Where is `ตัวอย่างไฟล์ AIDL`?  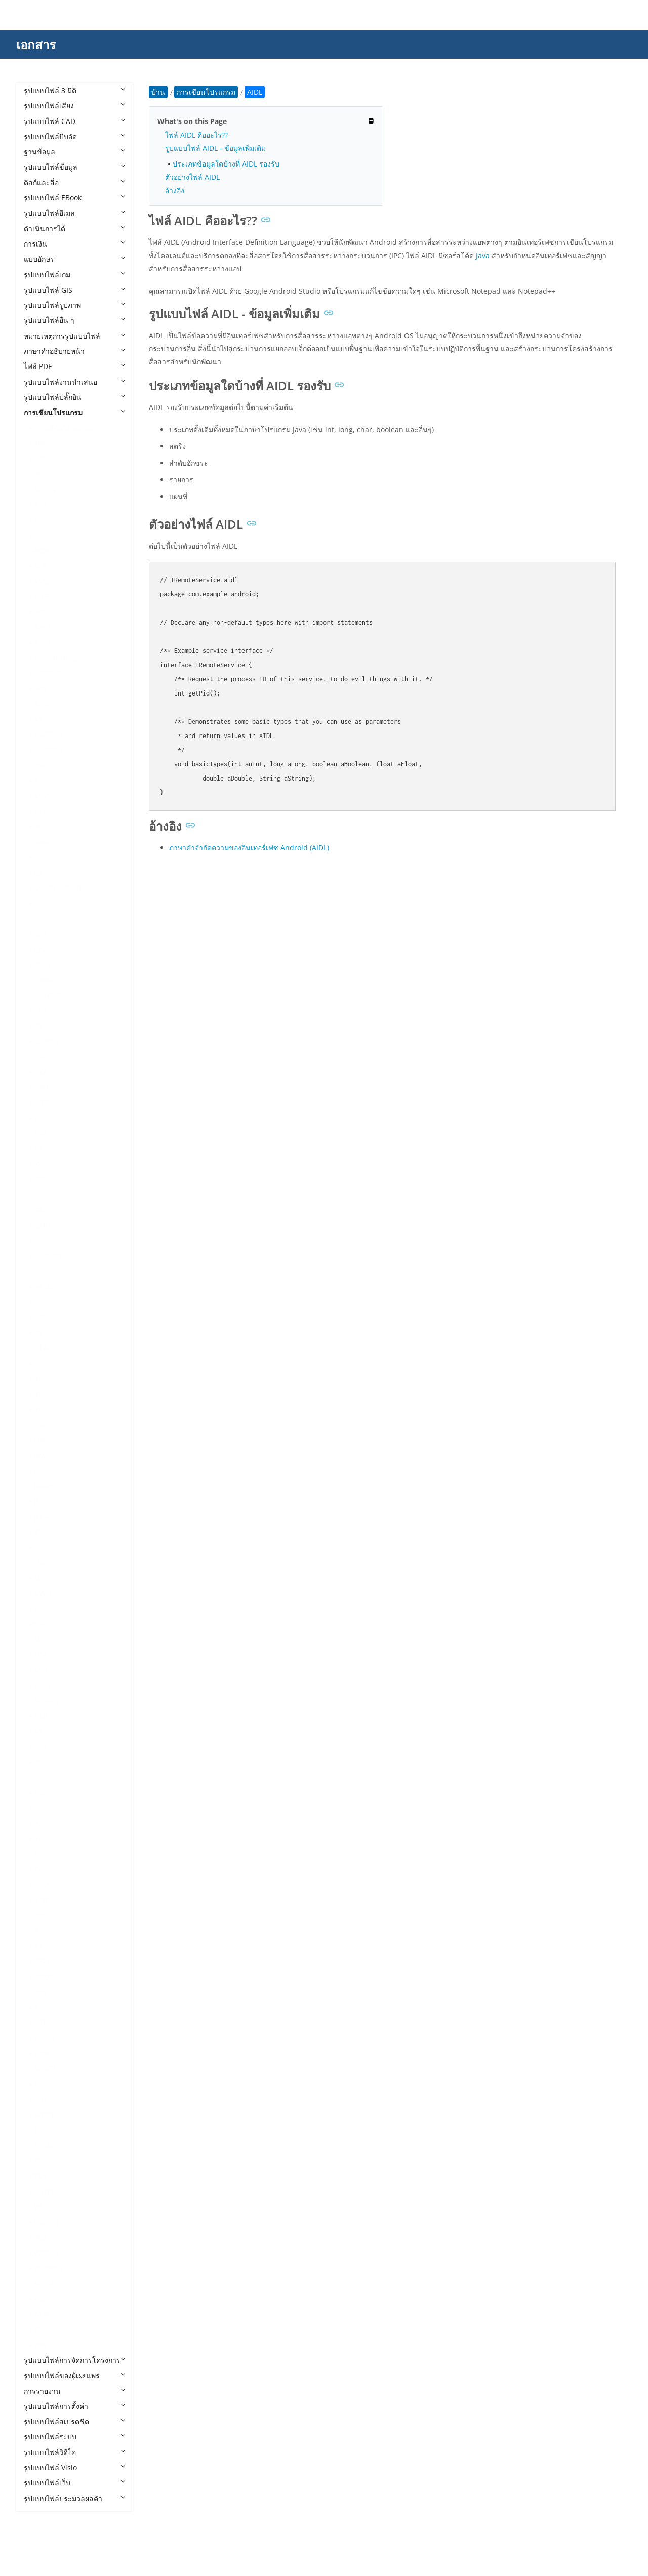 ตัวอย่างไฟล์ AIDL is located at coordinates (192, 177).